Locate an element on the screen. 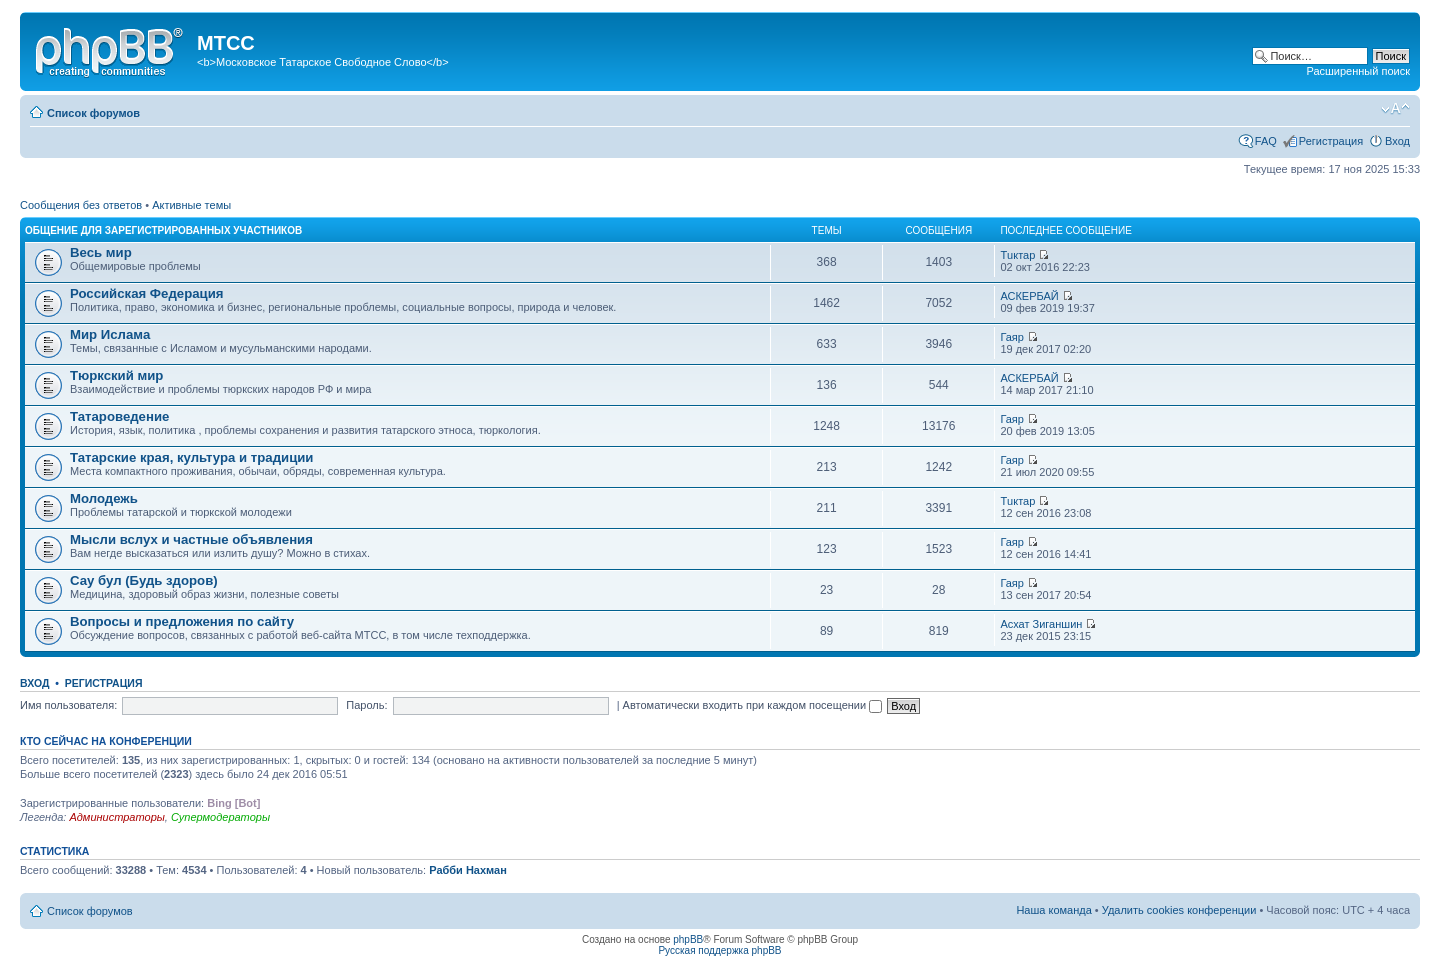 The width and height of the screenshot is (1440, 973). Вход is located at coordinates (1397, 141).